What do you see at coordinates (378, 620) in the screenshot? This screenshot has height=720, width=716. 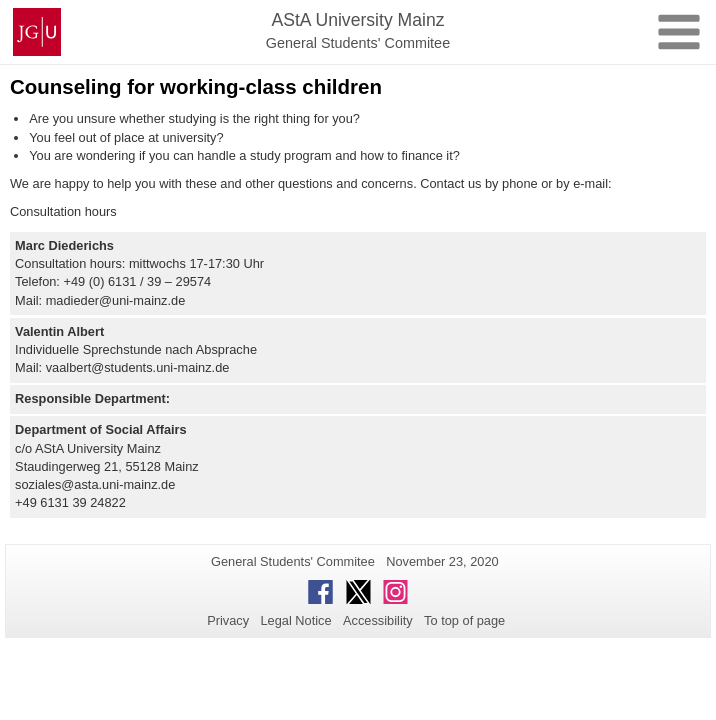 I see `Accessibility` at bounding box center [378, 620].